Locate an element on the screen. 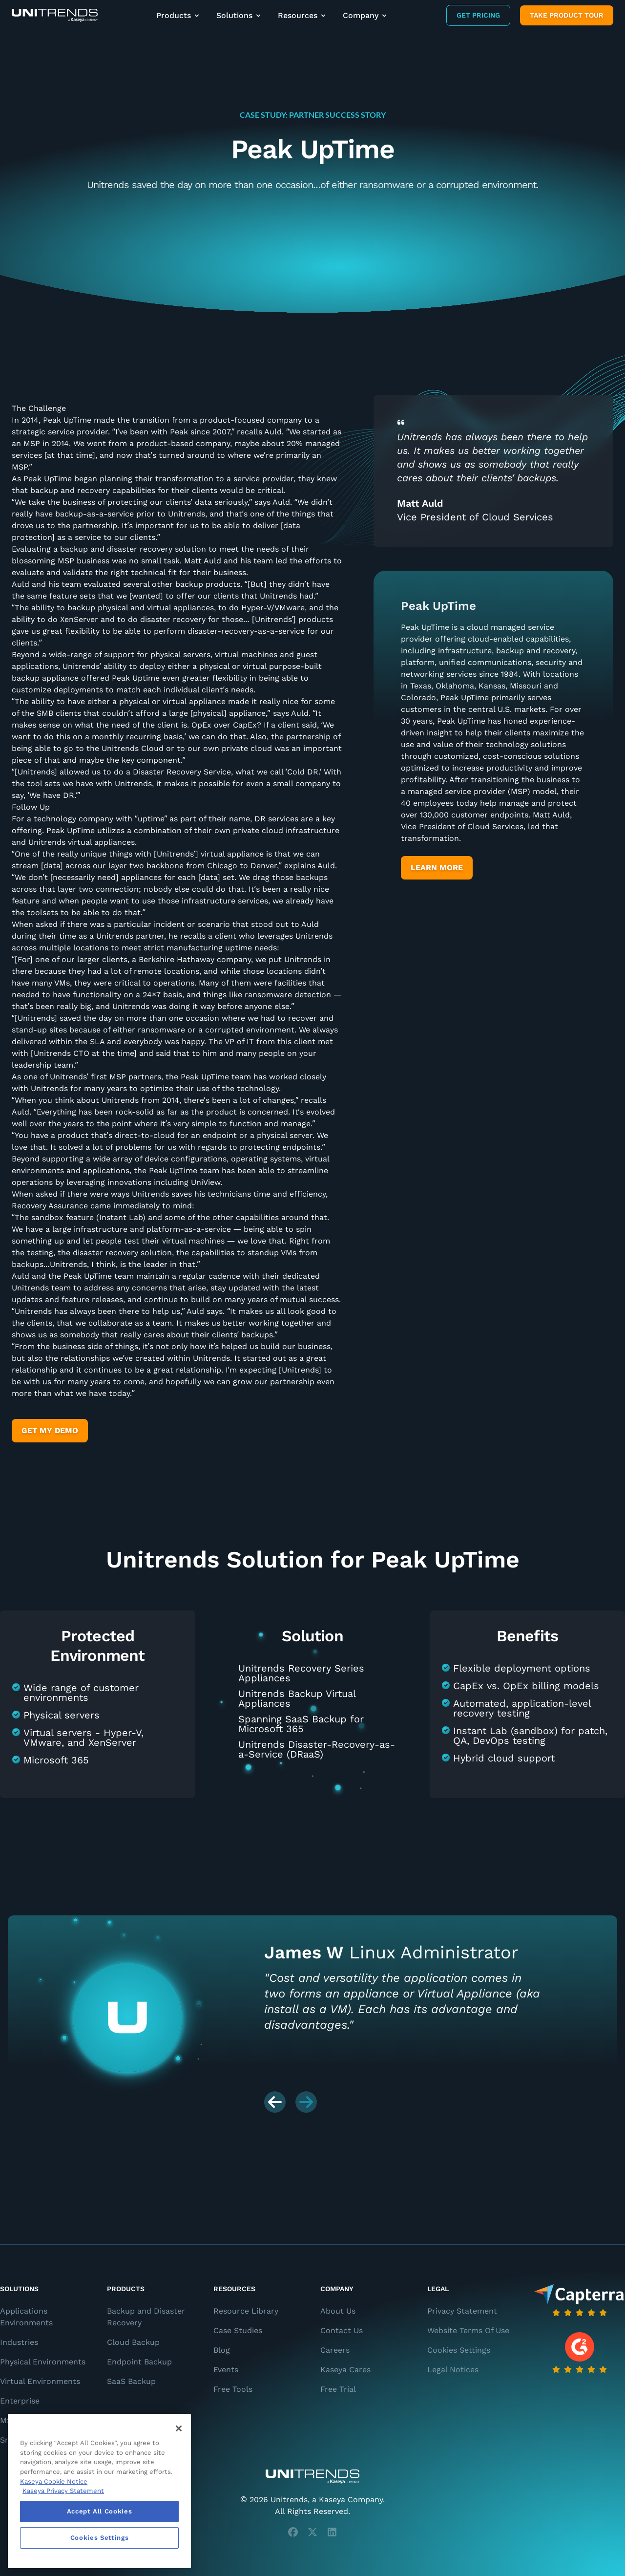  Unitrends Backup Virtual Appliances is located at coordinates (296, 1698).